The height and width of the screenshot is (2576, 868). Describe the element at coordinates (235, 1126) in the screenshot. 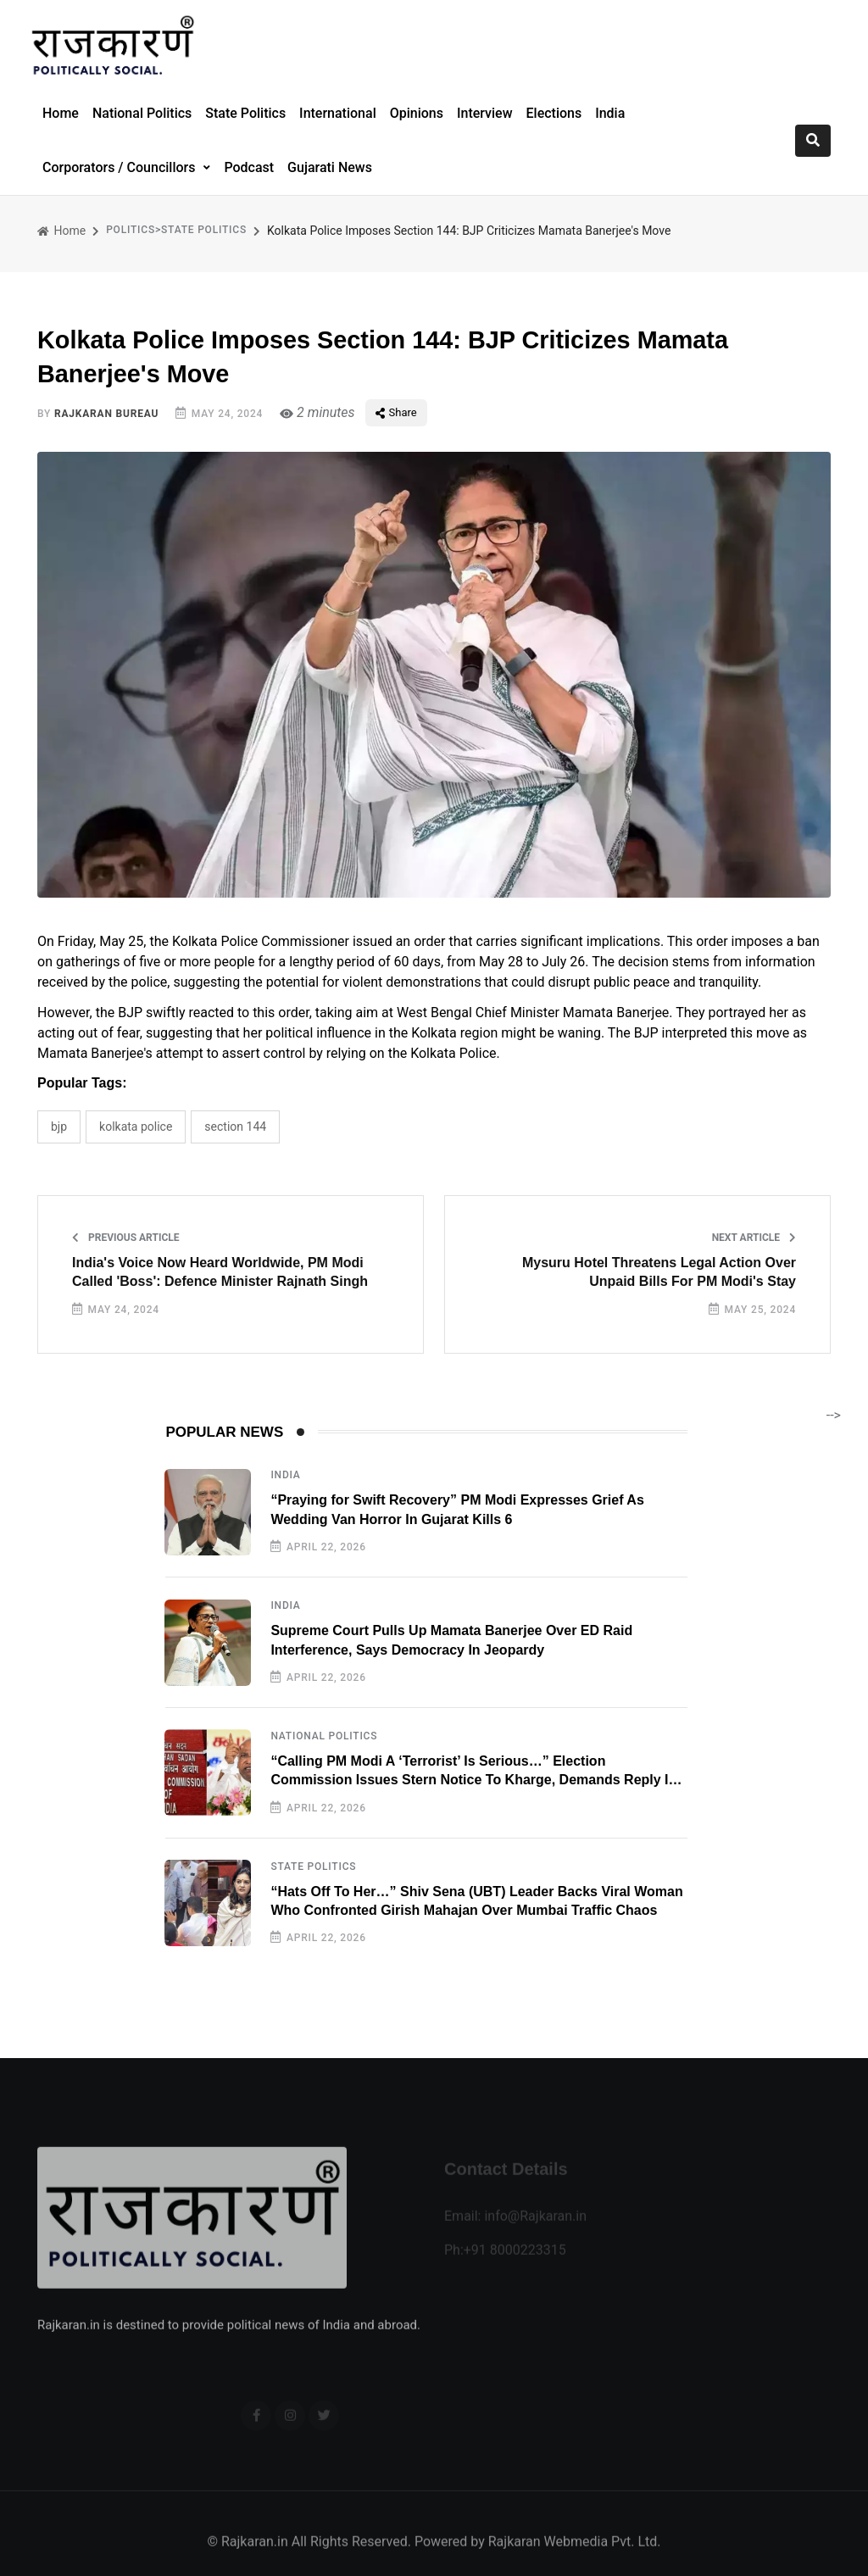

I see `Section 144` at that location.